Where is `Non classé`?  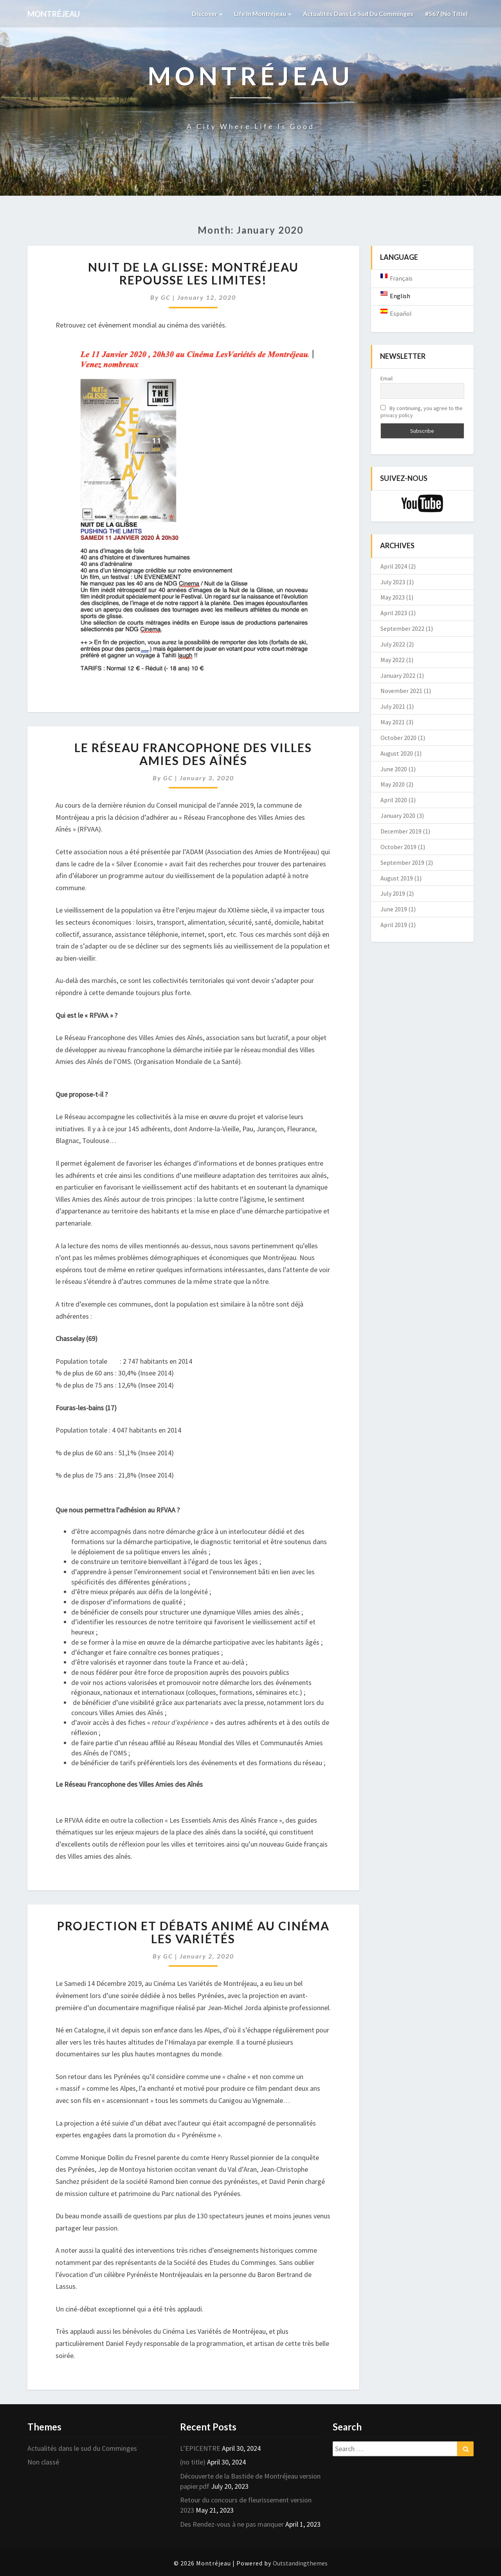 Non classé is located at coordinates (43, 2461).